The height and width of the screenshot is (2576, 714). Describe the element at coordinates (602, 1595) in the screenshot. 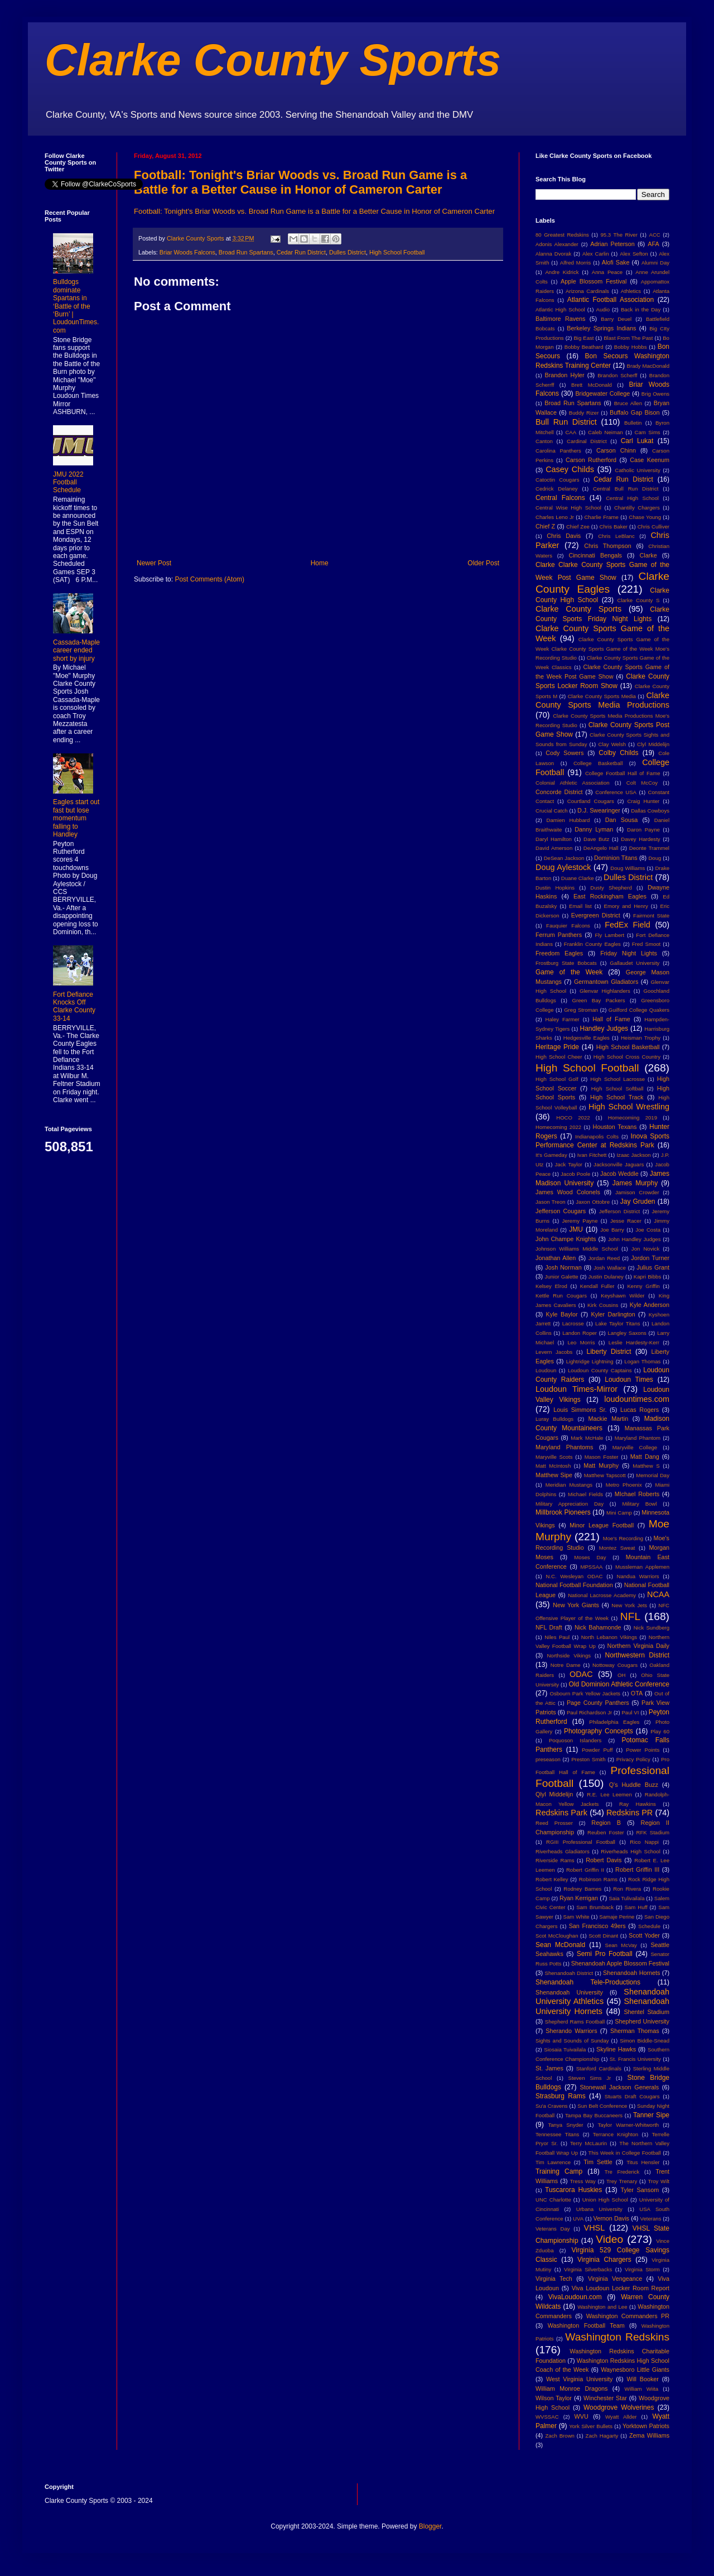

I see `National Lacrosse Academy` at that location.